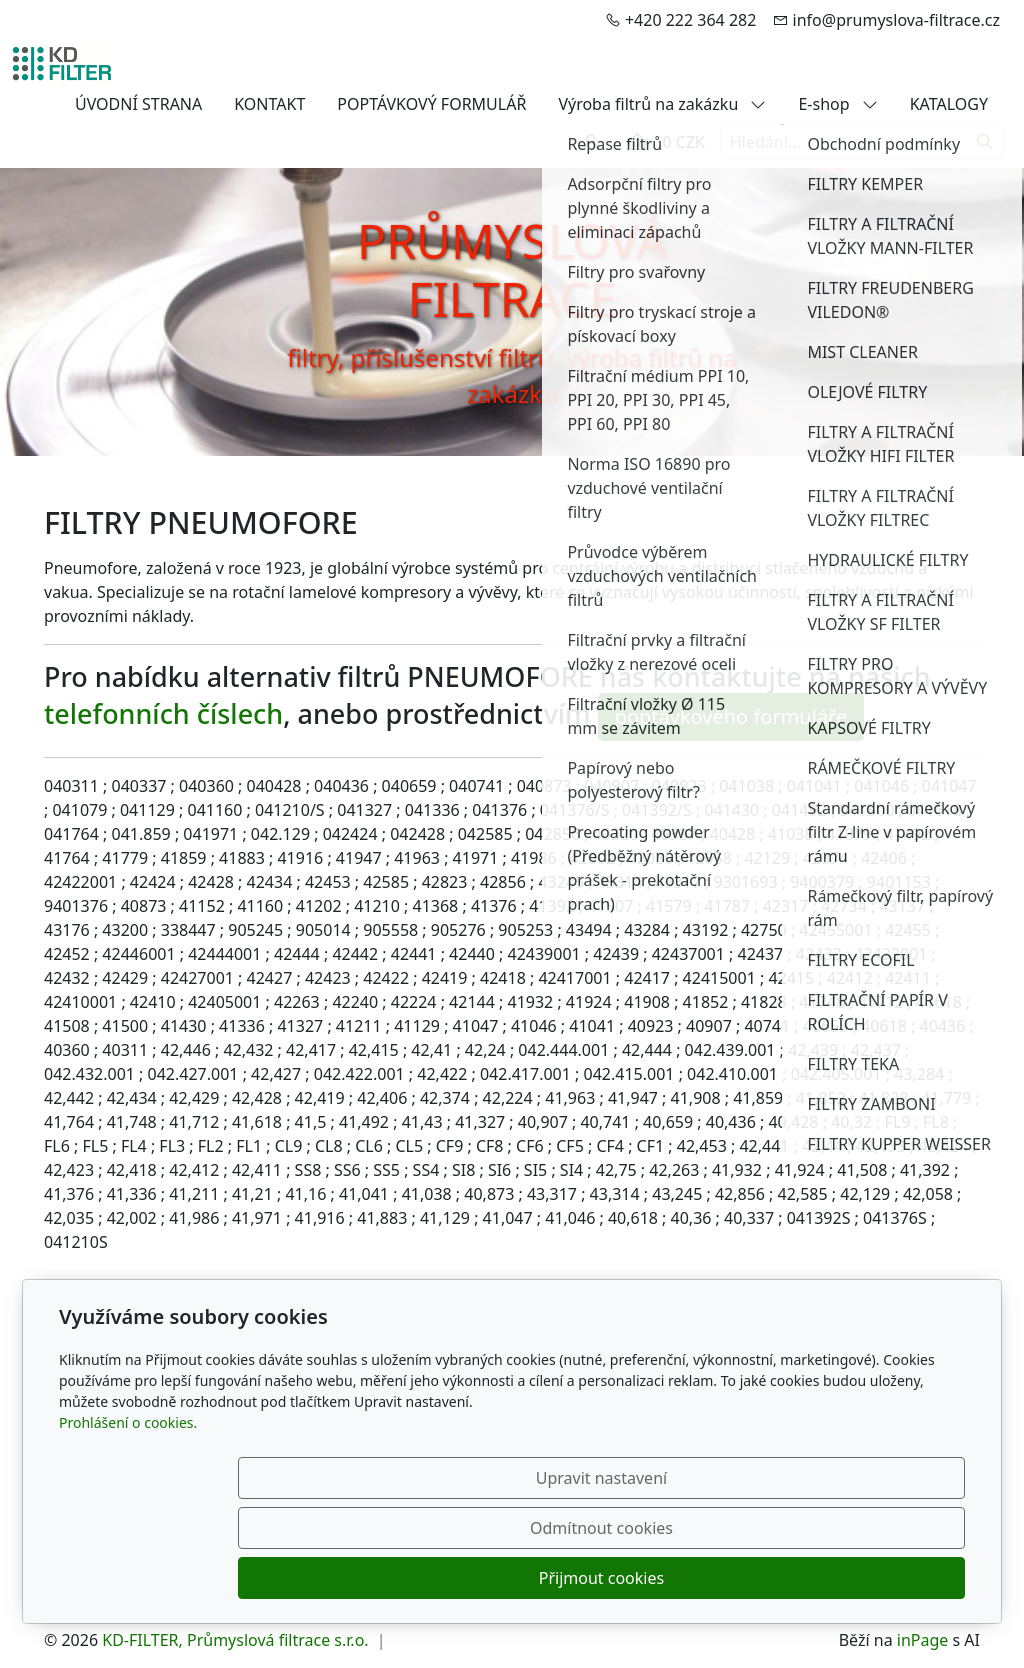  I want to click on POPTÁVKOVÝ FORMULÁŘ, so click(431, 104).